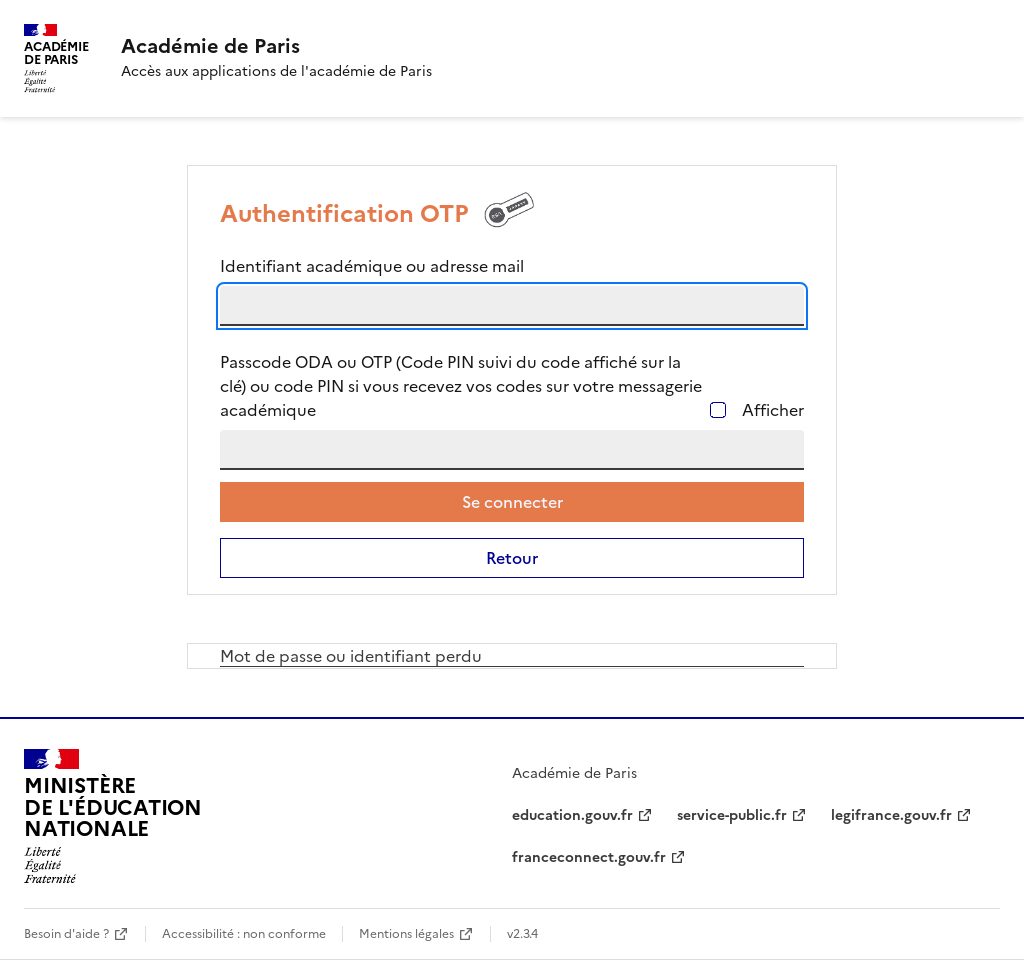 The image size is (1024, 960). I want to click on Identifiant académique ou adresse mail, so click(372, 266).